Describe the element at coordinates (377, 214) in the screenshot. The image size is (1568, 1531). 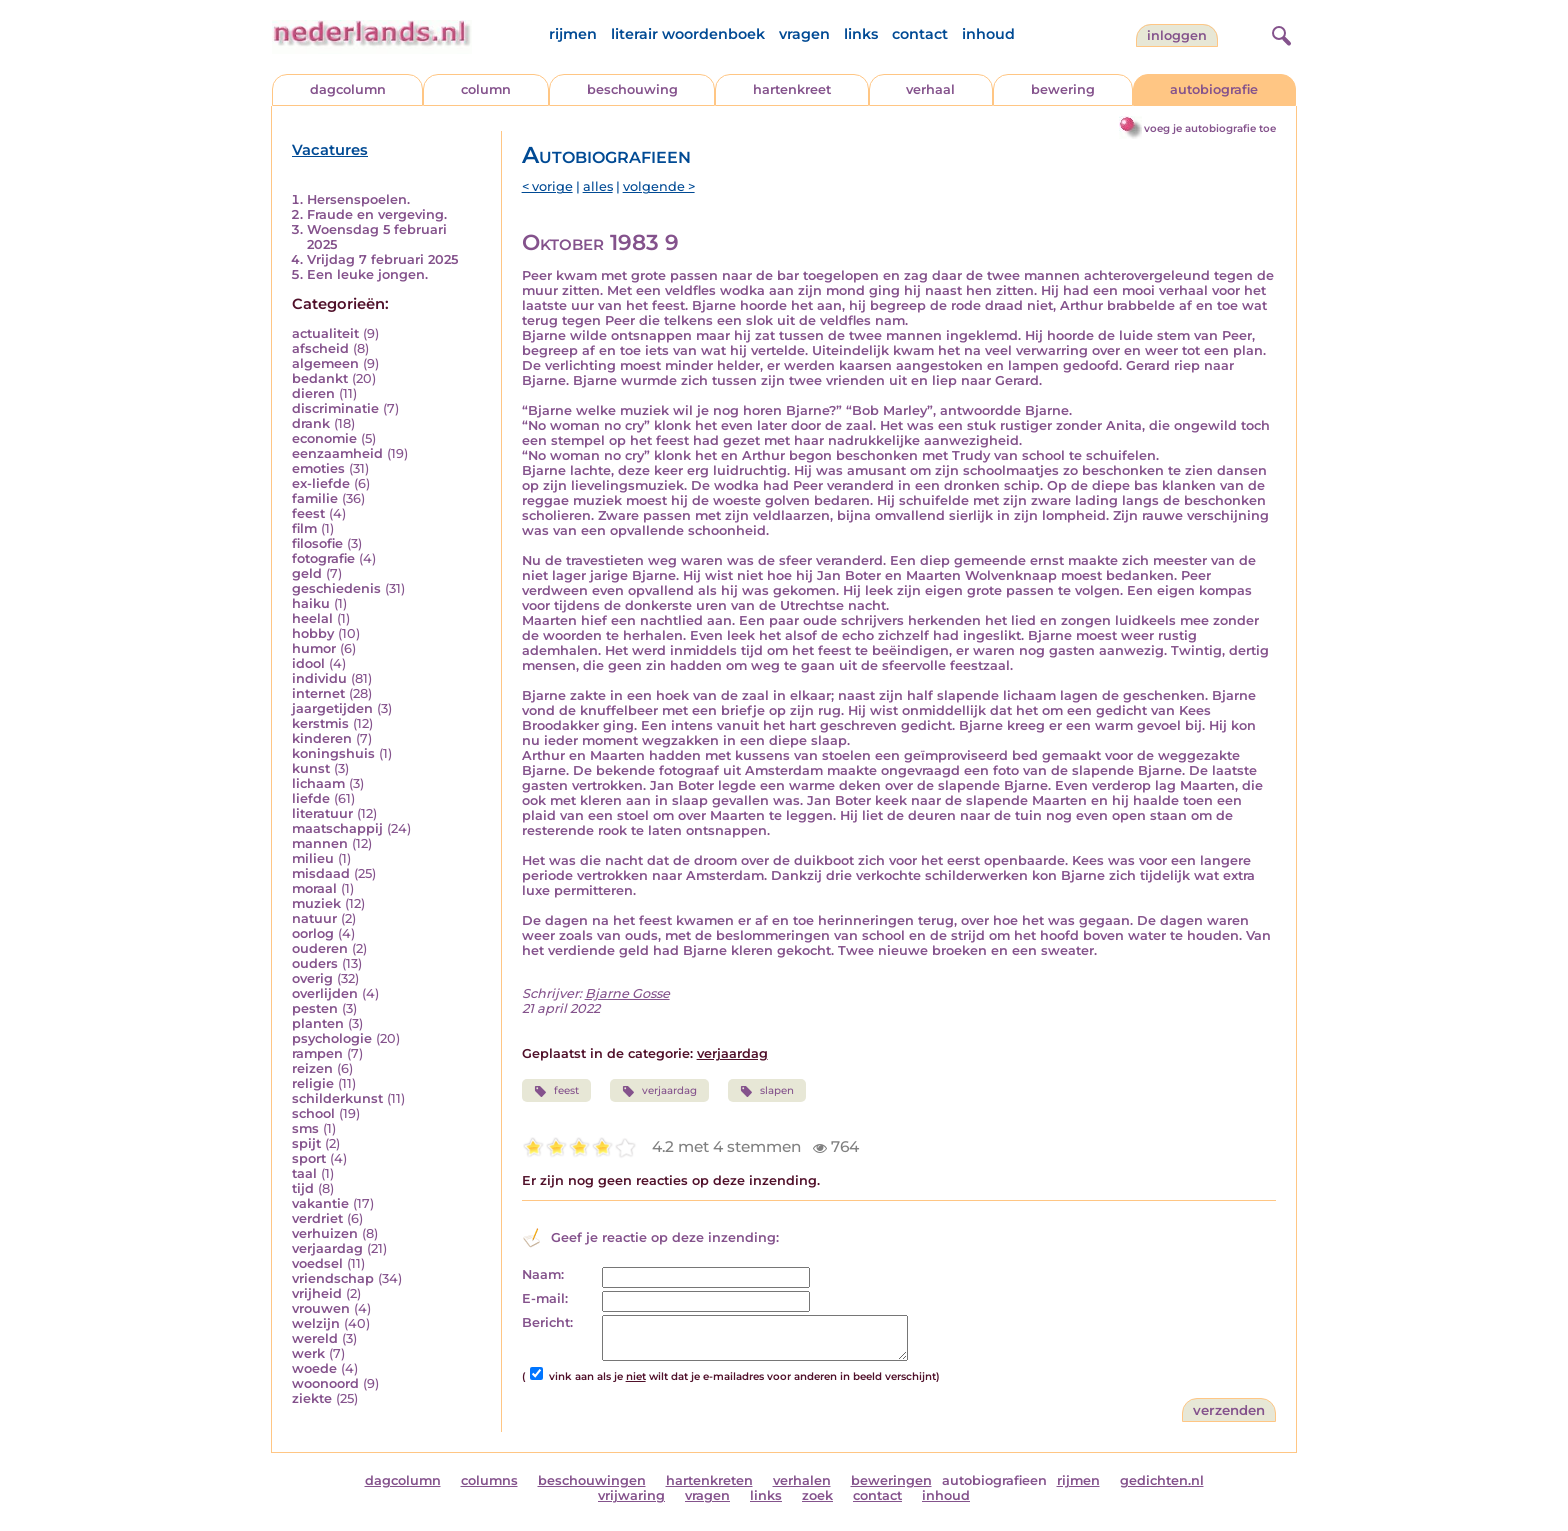
I see `Fraude en vergeving.` at that location.